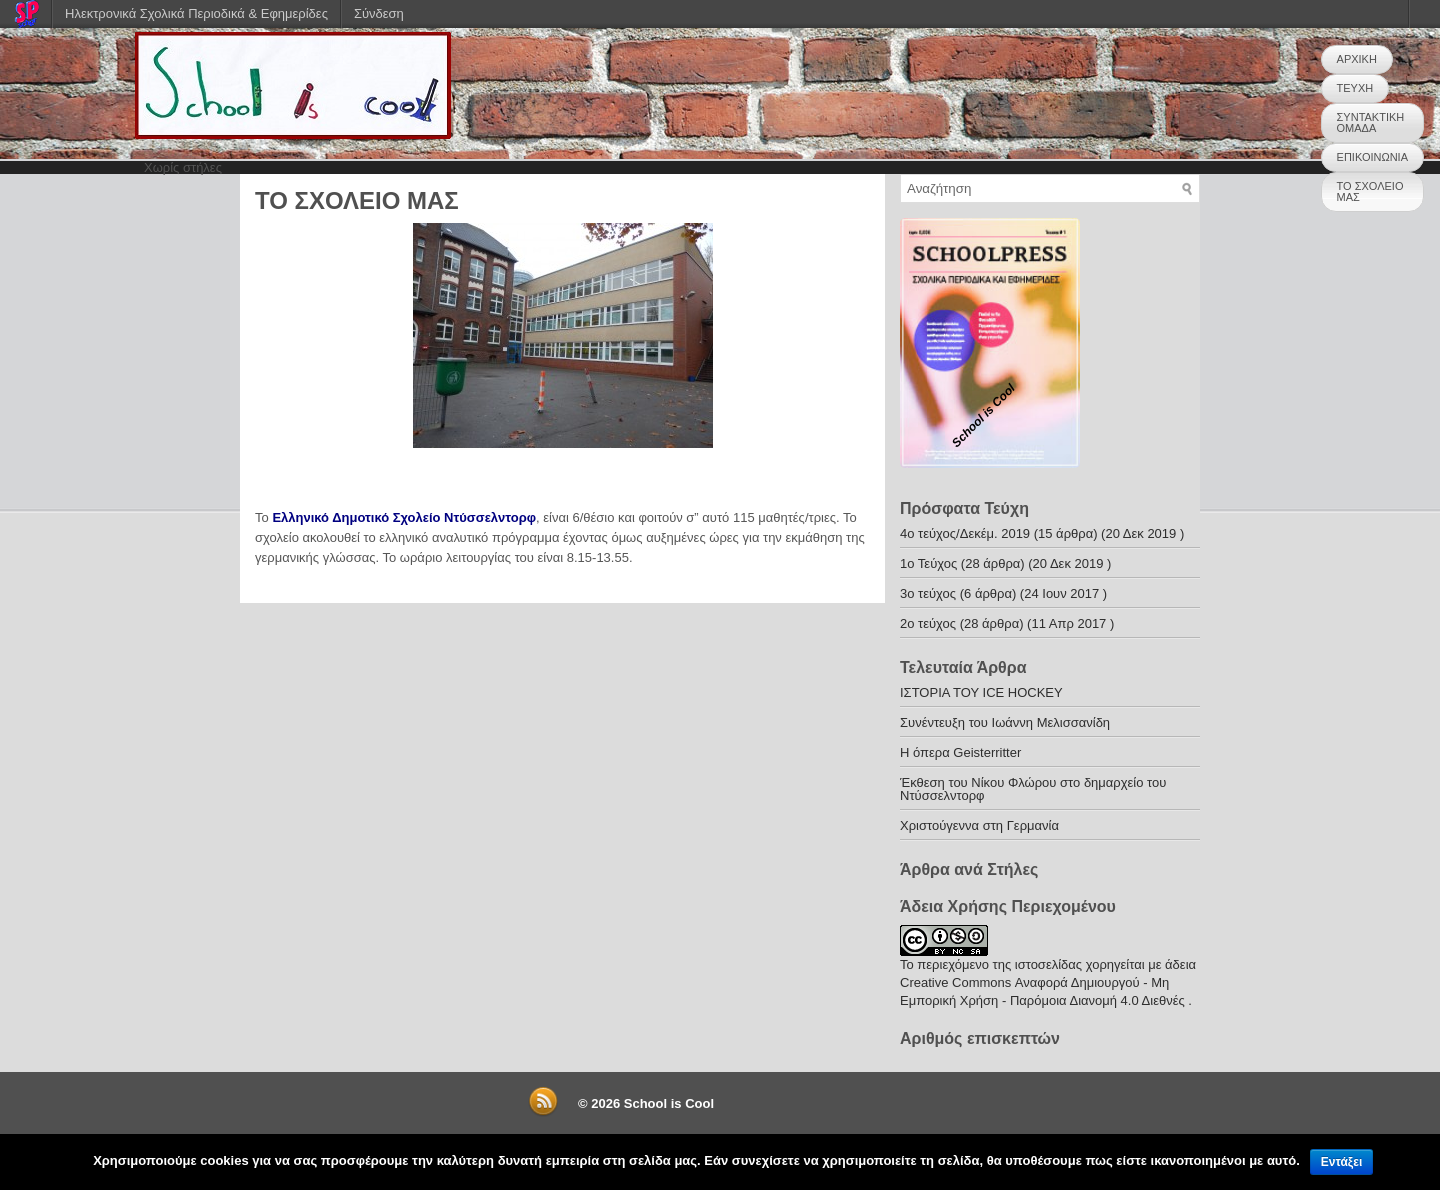 This screenshot has width=1440, height=1190. I want to click on ΕΠΙΚΟΙΝΩΝΙΑ, so click(1372, 157).